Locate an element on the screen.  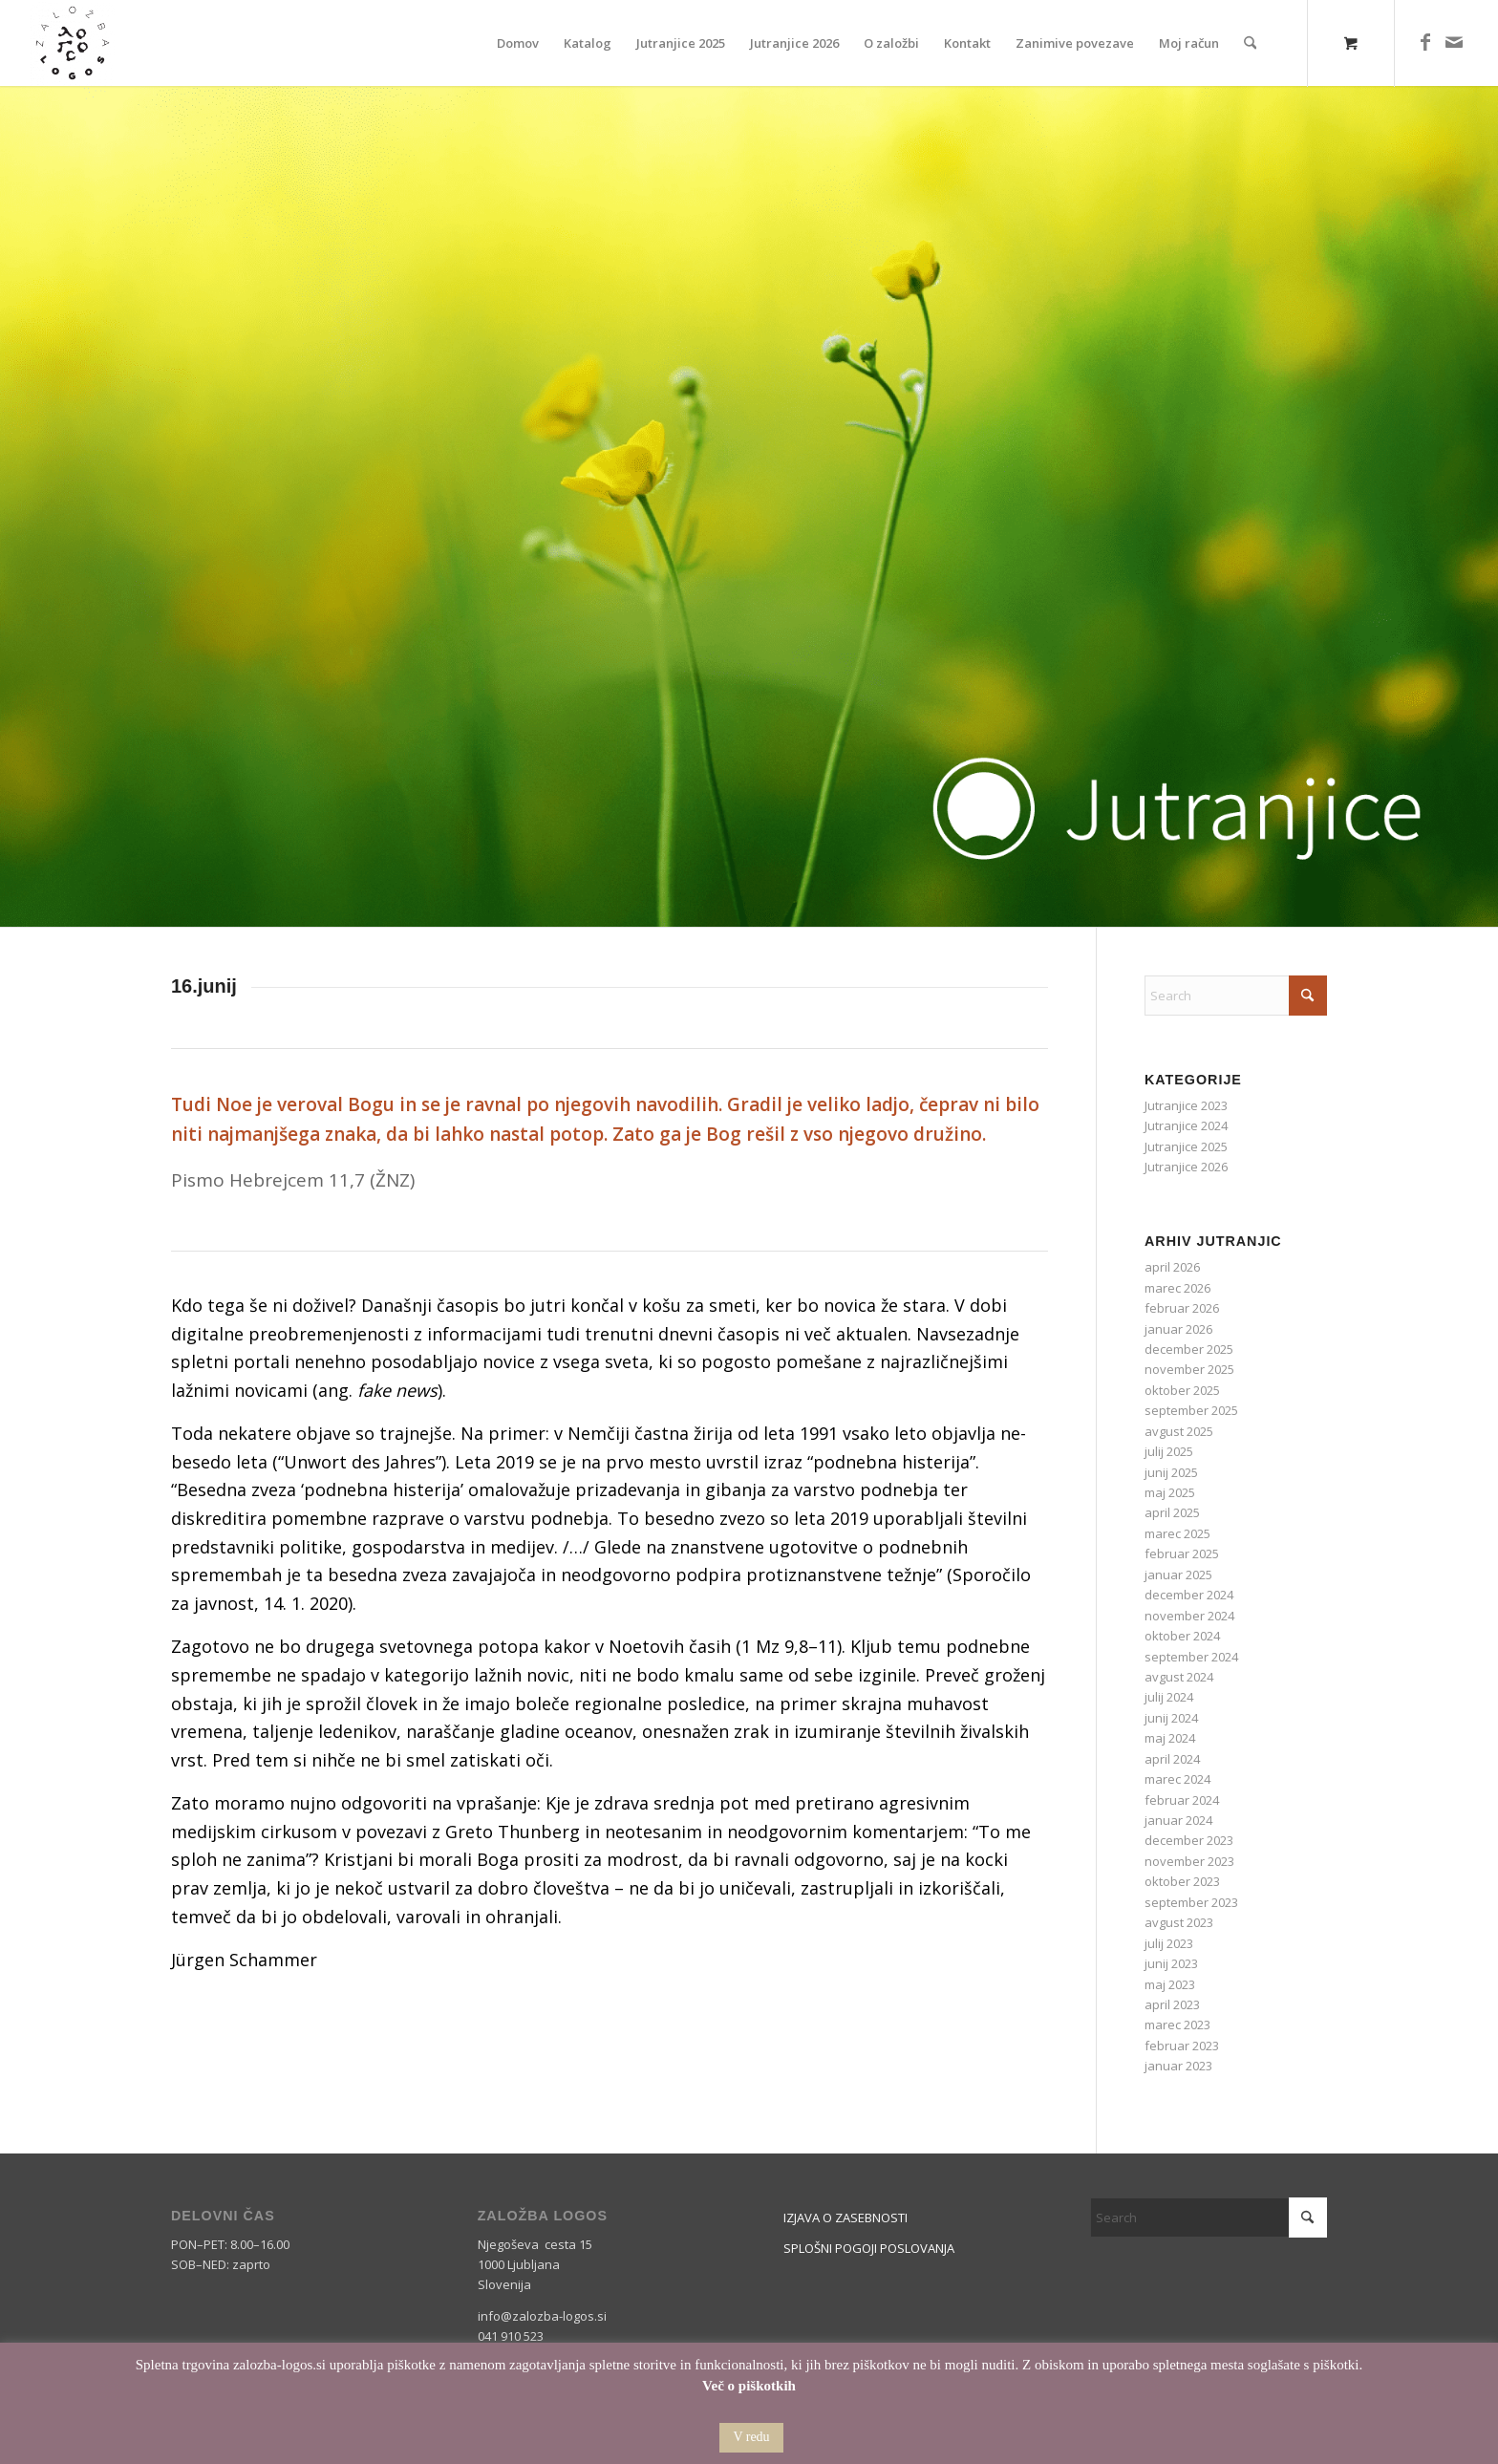
januar 2025 is located at coordinates (1178, 1574).